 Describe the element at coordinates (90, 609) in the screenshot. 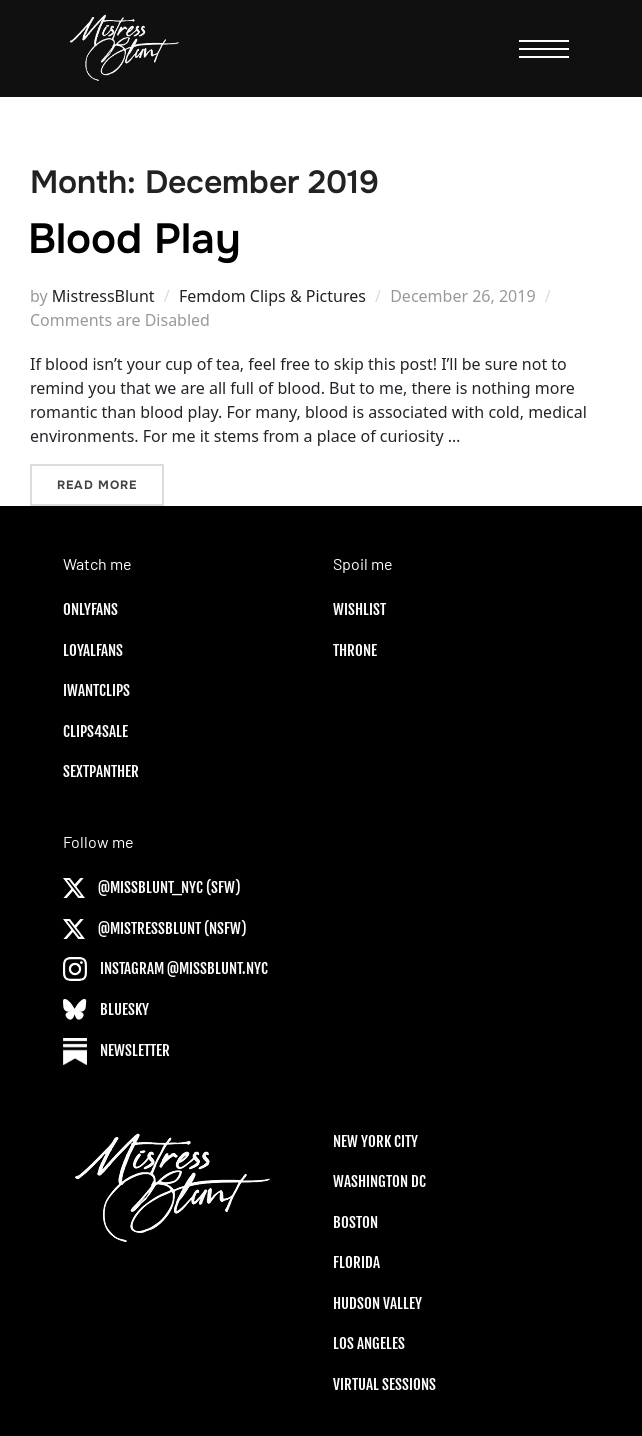

I see `OnlyFans` at that location.